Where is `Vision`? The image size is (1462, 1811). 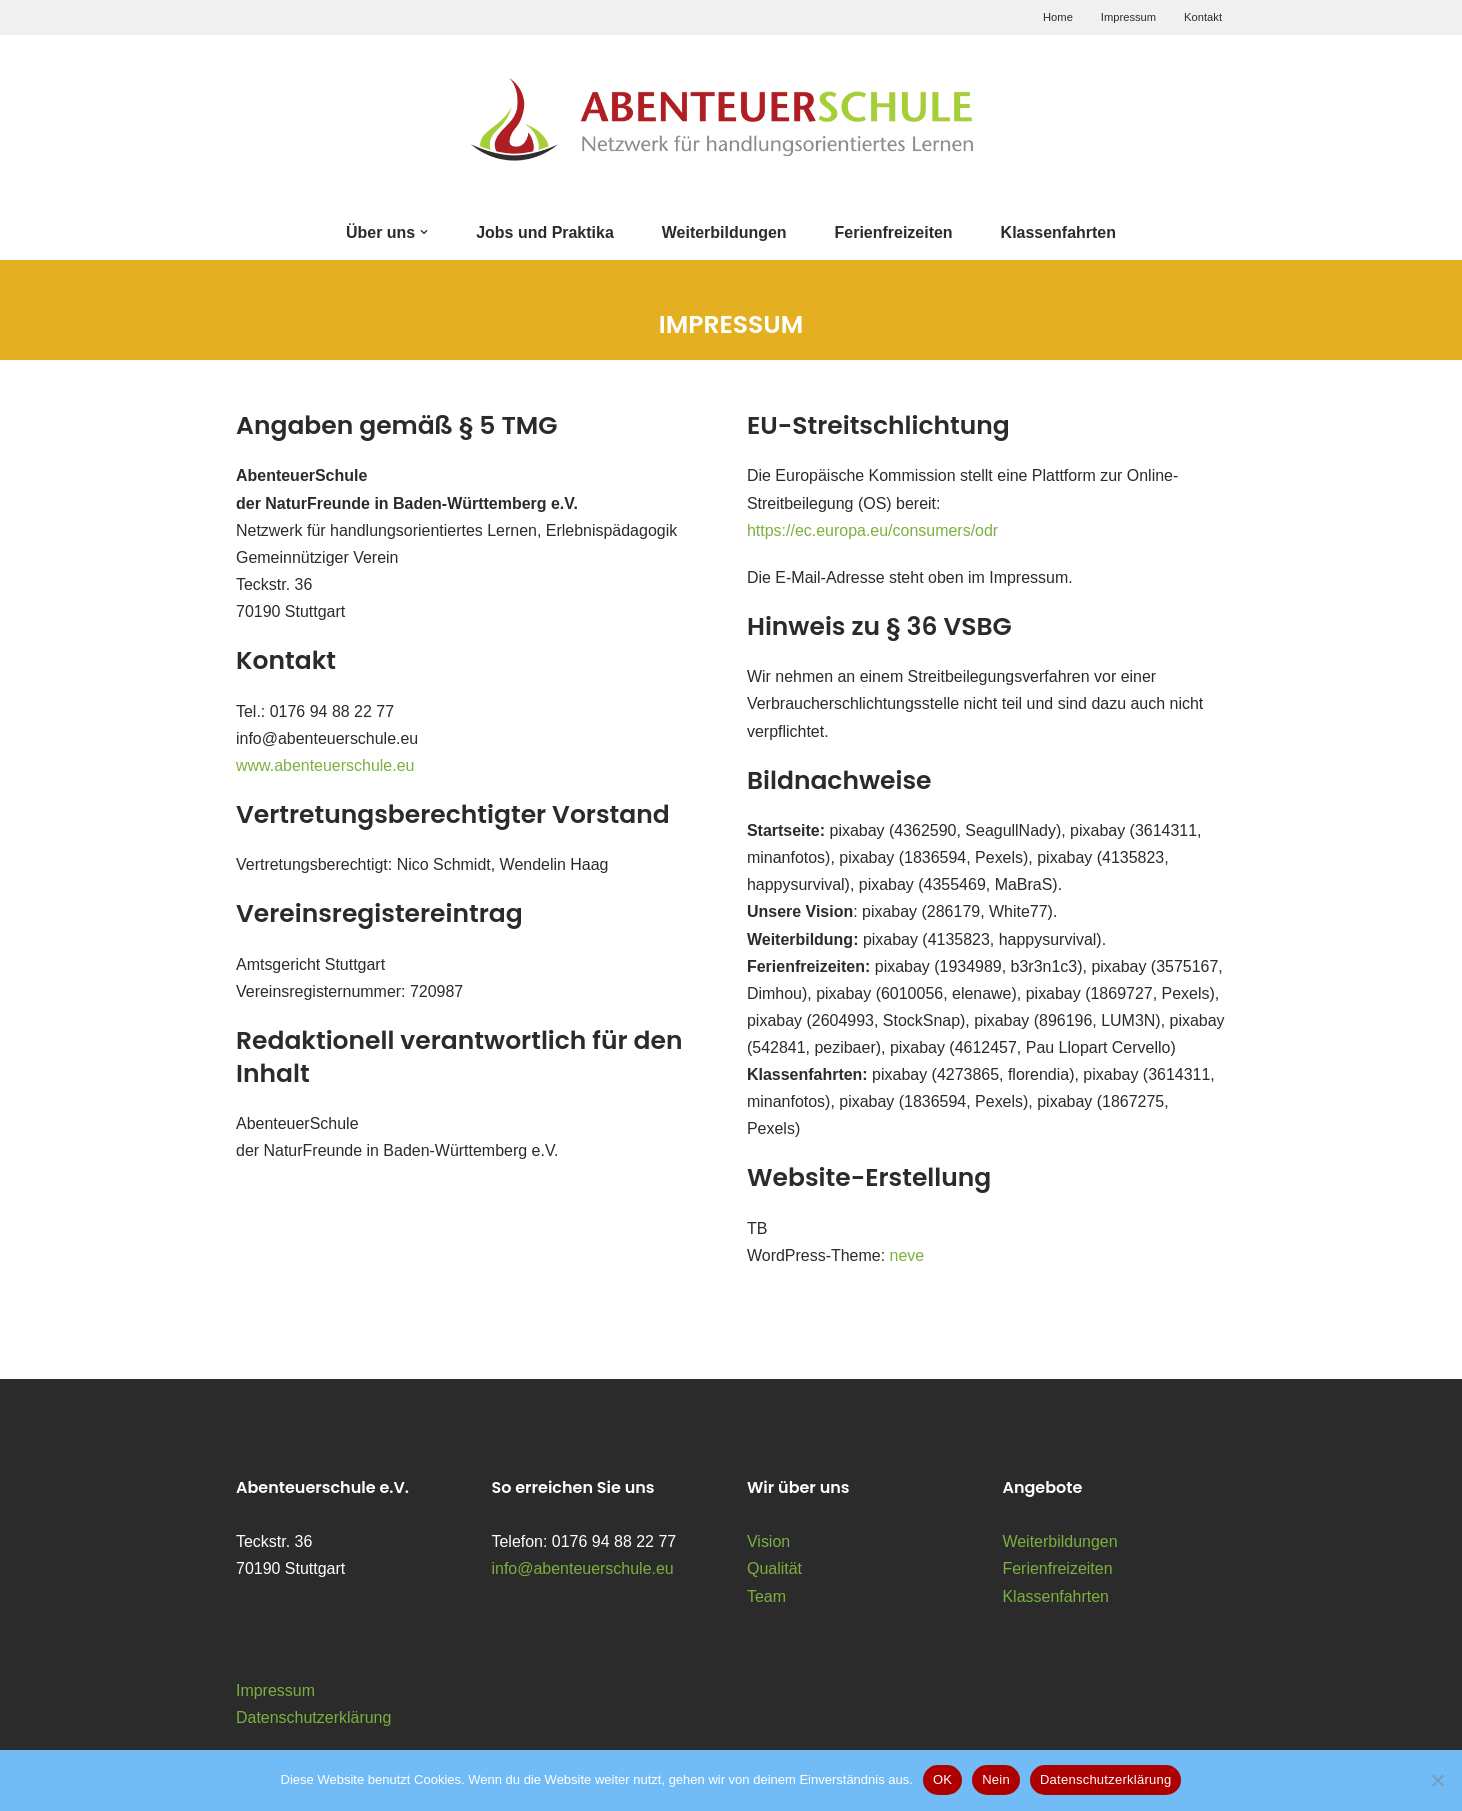
Vision is located at coordinates (768, 1543).